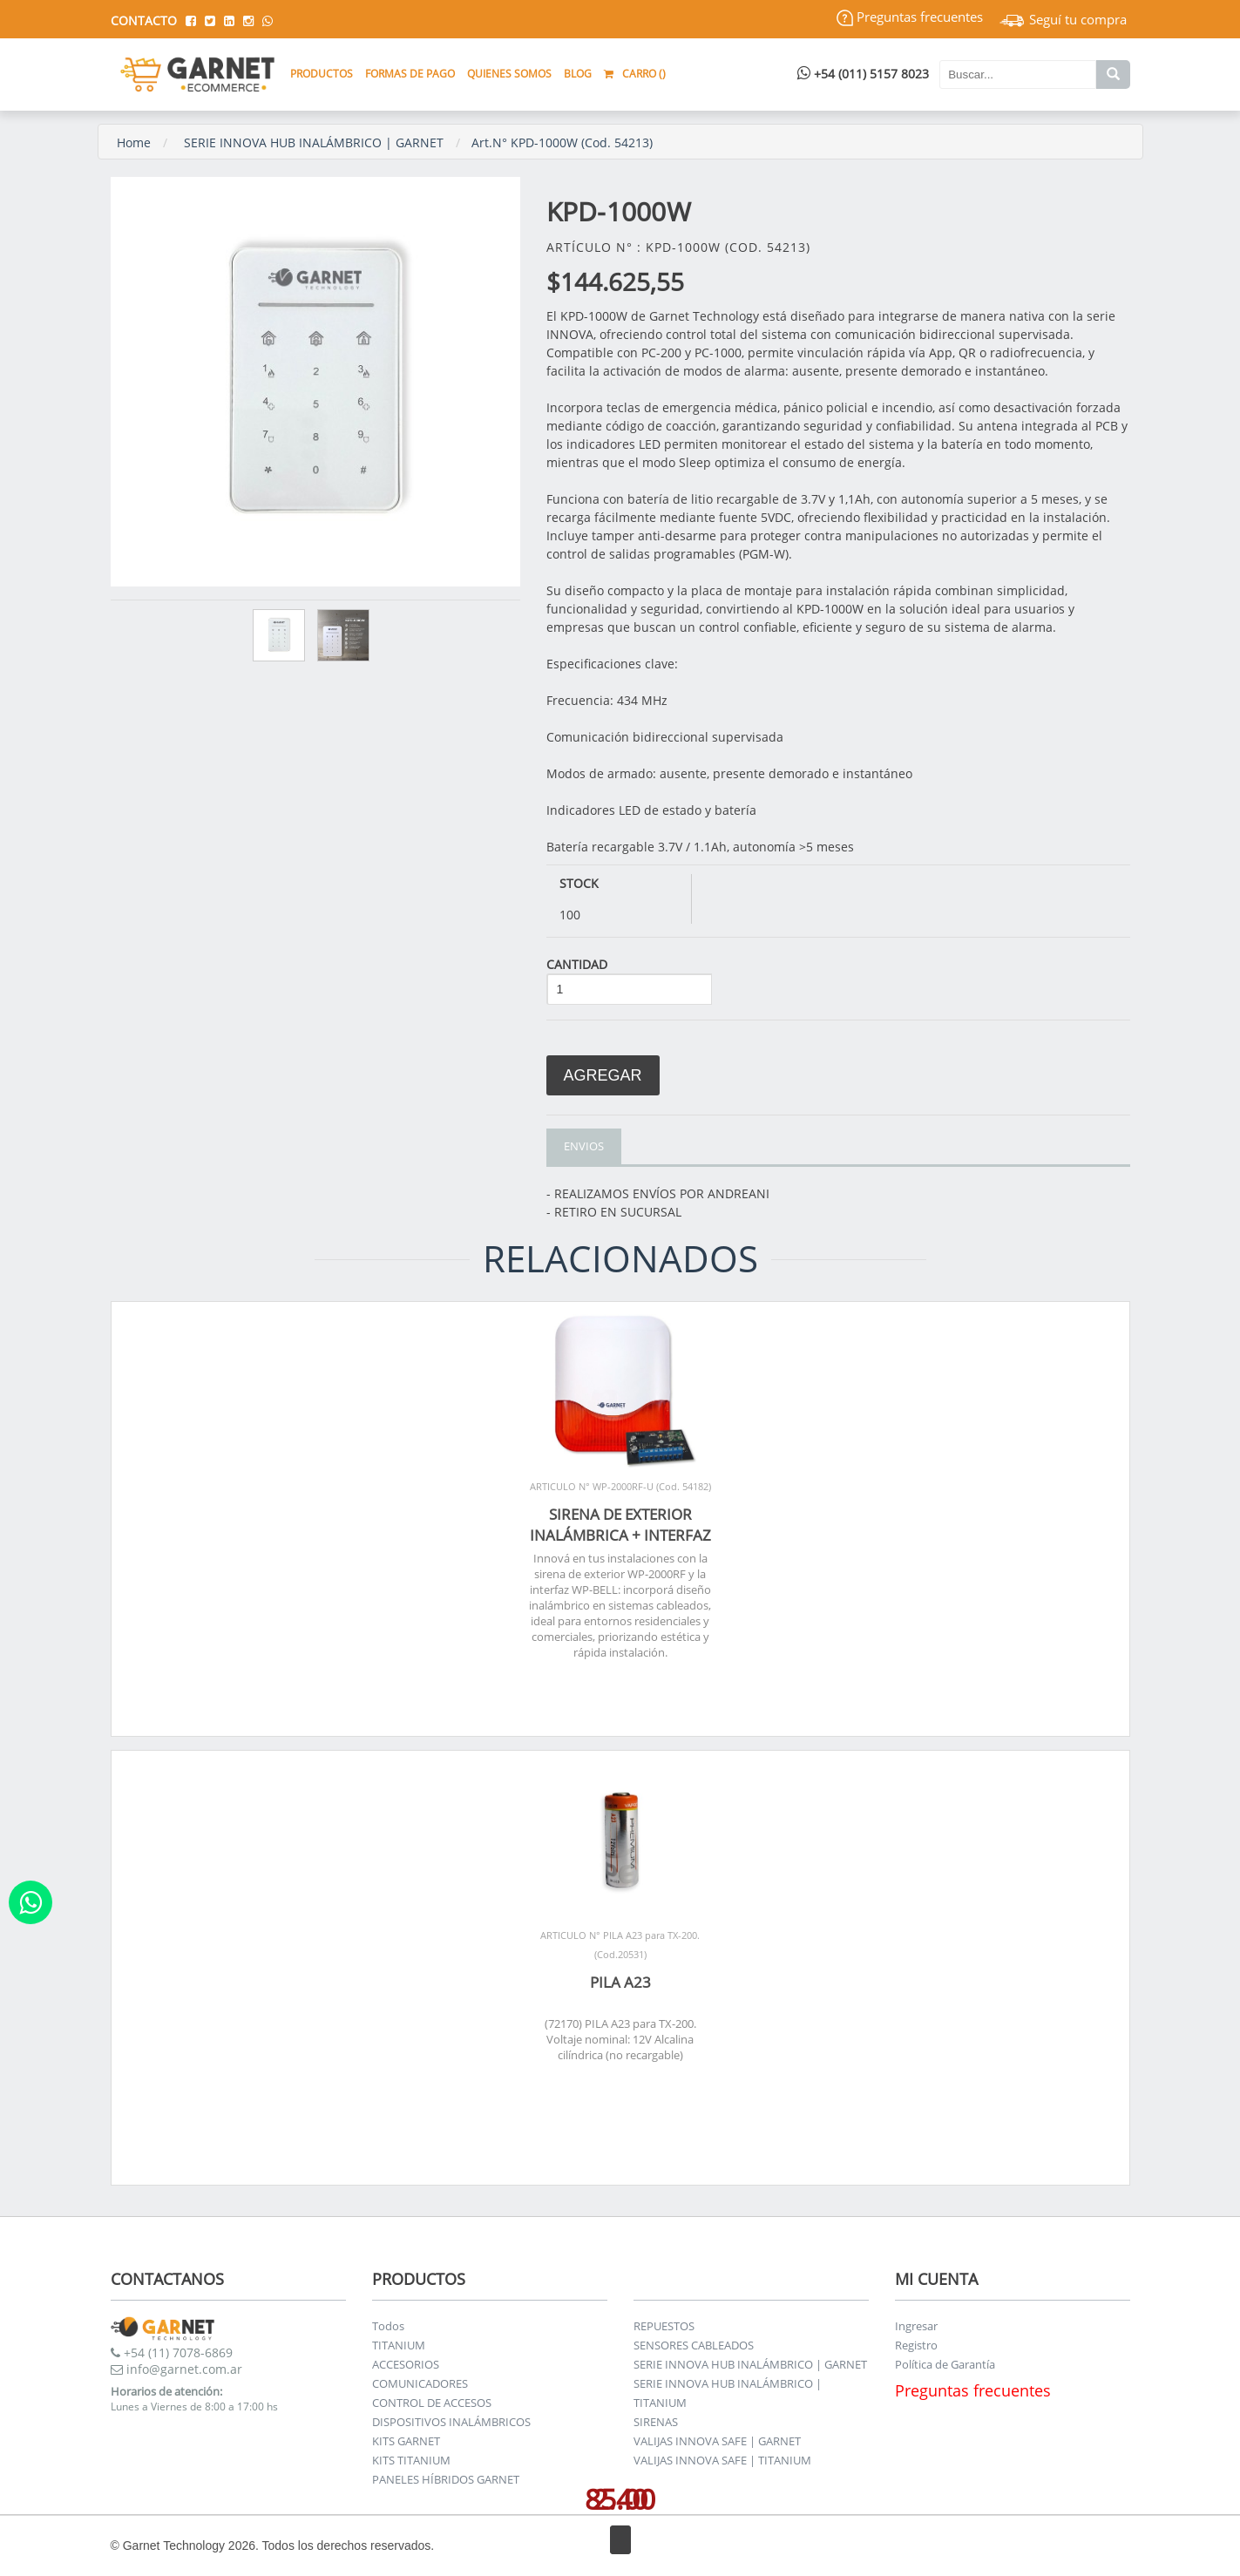  I want to click on Preguntas frecuentes, so click(910, 16).